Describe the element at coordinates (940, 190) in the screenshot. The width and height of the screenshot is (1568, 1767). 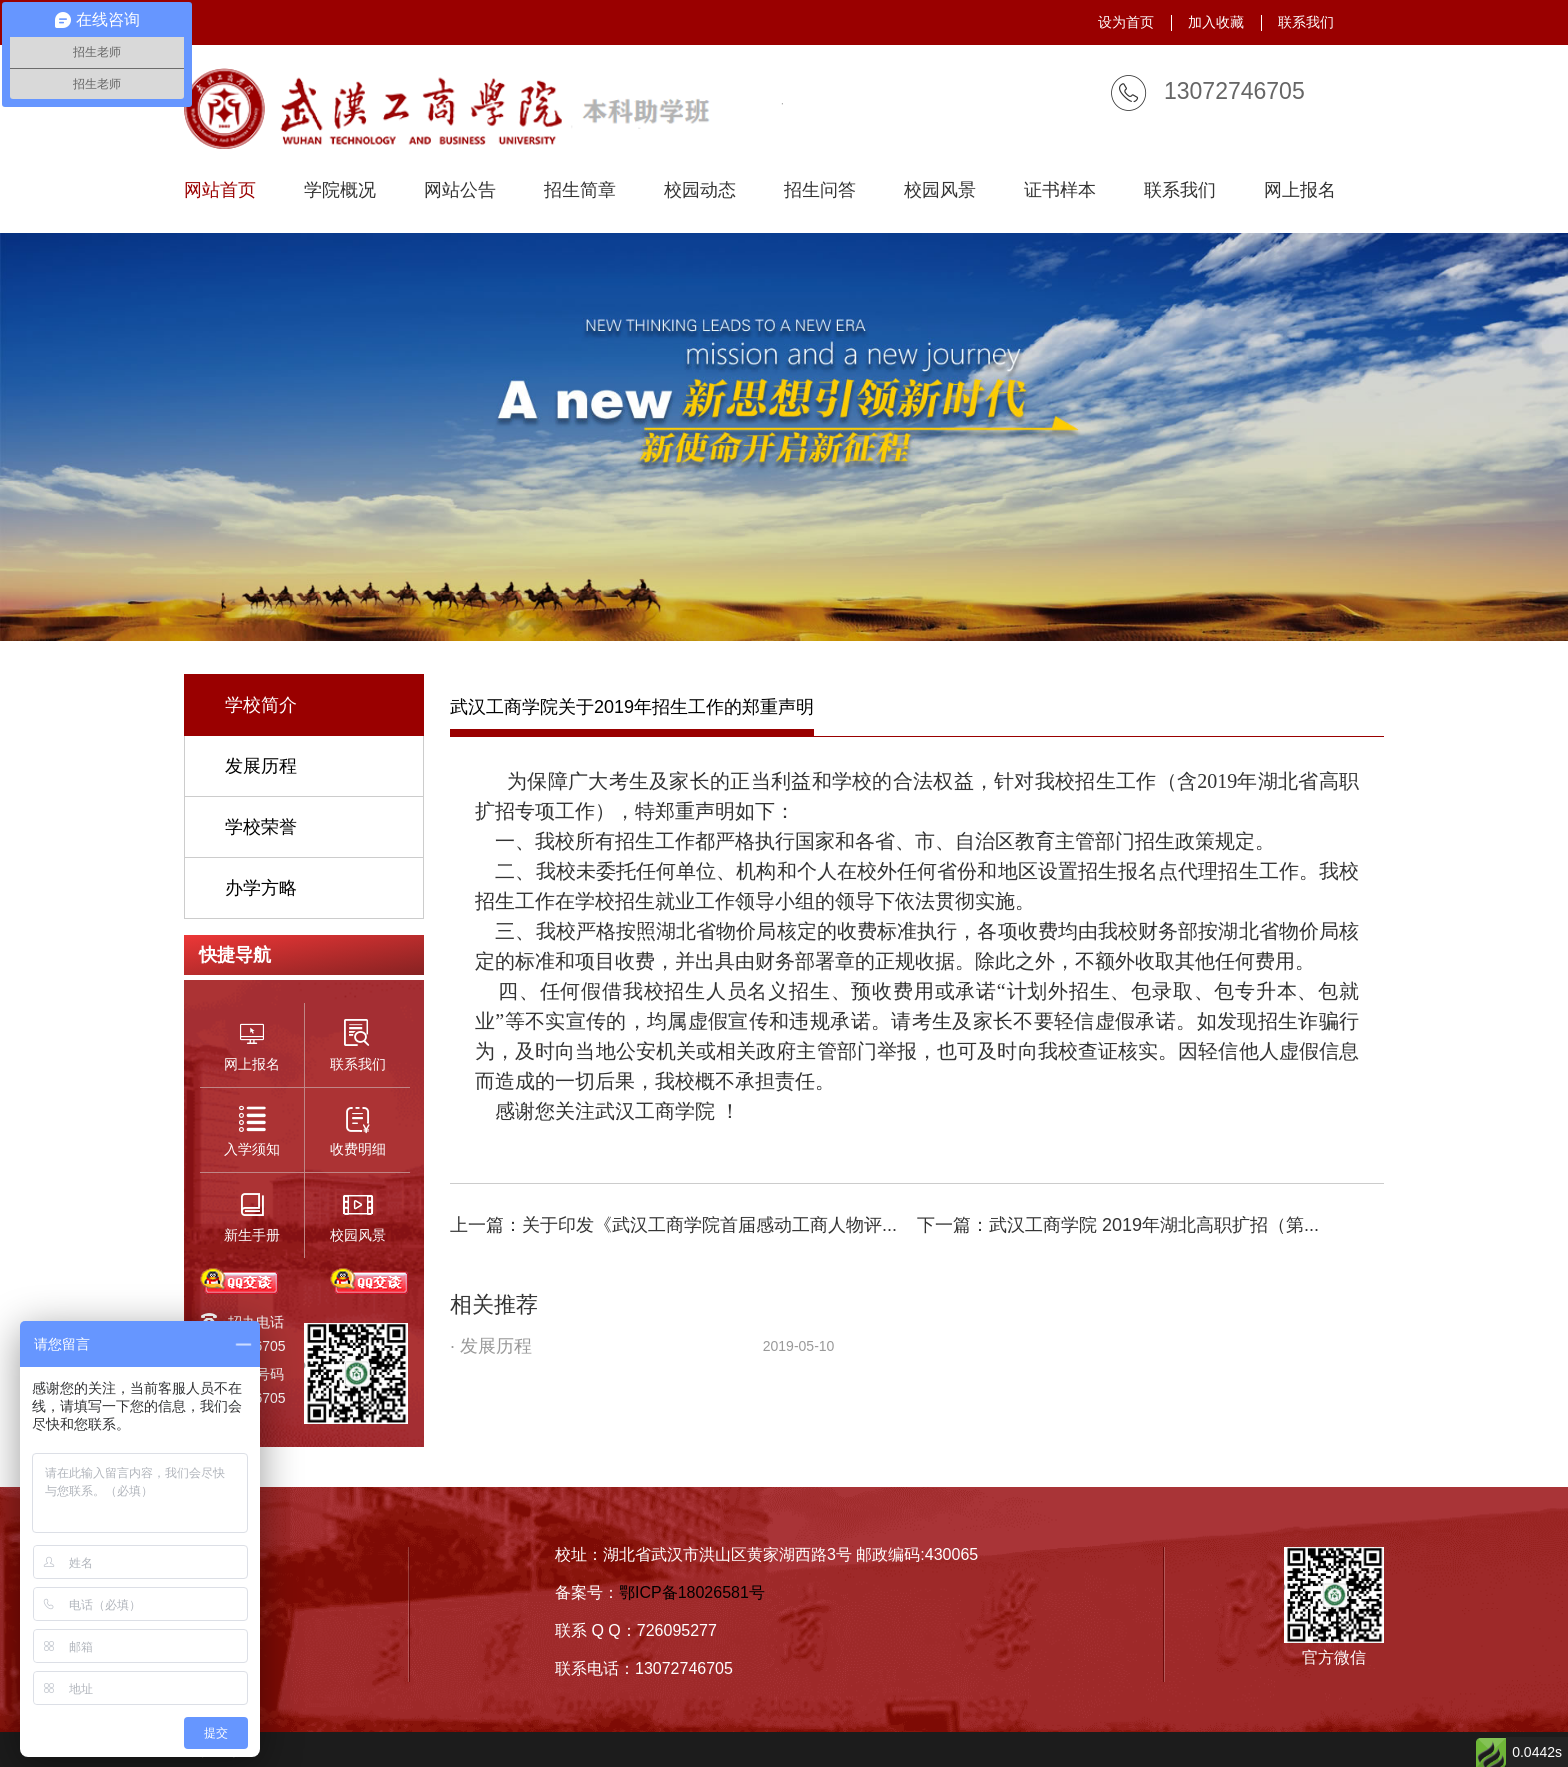
I see `校园风景` at that location.